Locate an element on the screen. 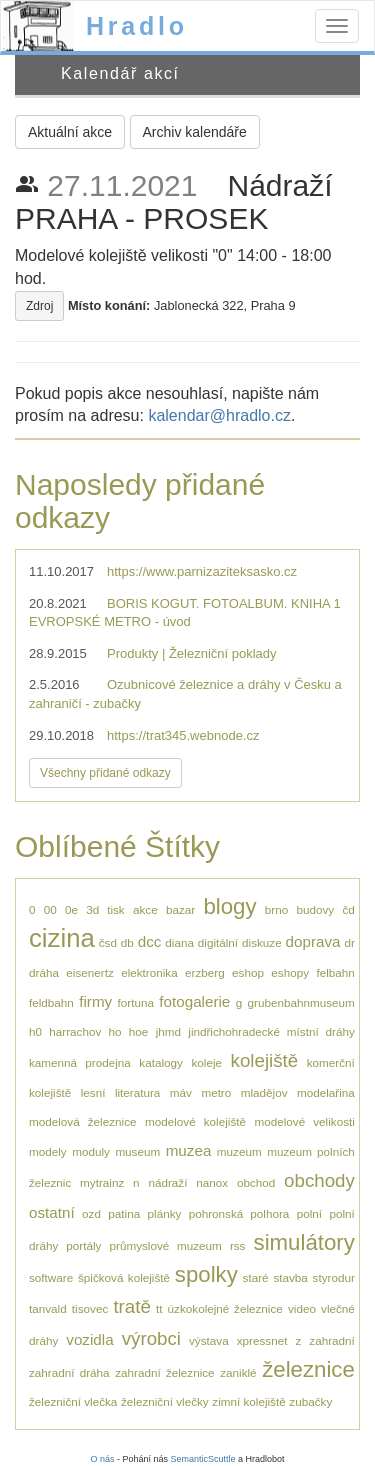 Image resolution: width=375 pixels, height=1466 pixels. modelové kolejiště is located at coordinates (195, 1121).